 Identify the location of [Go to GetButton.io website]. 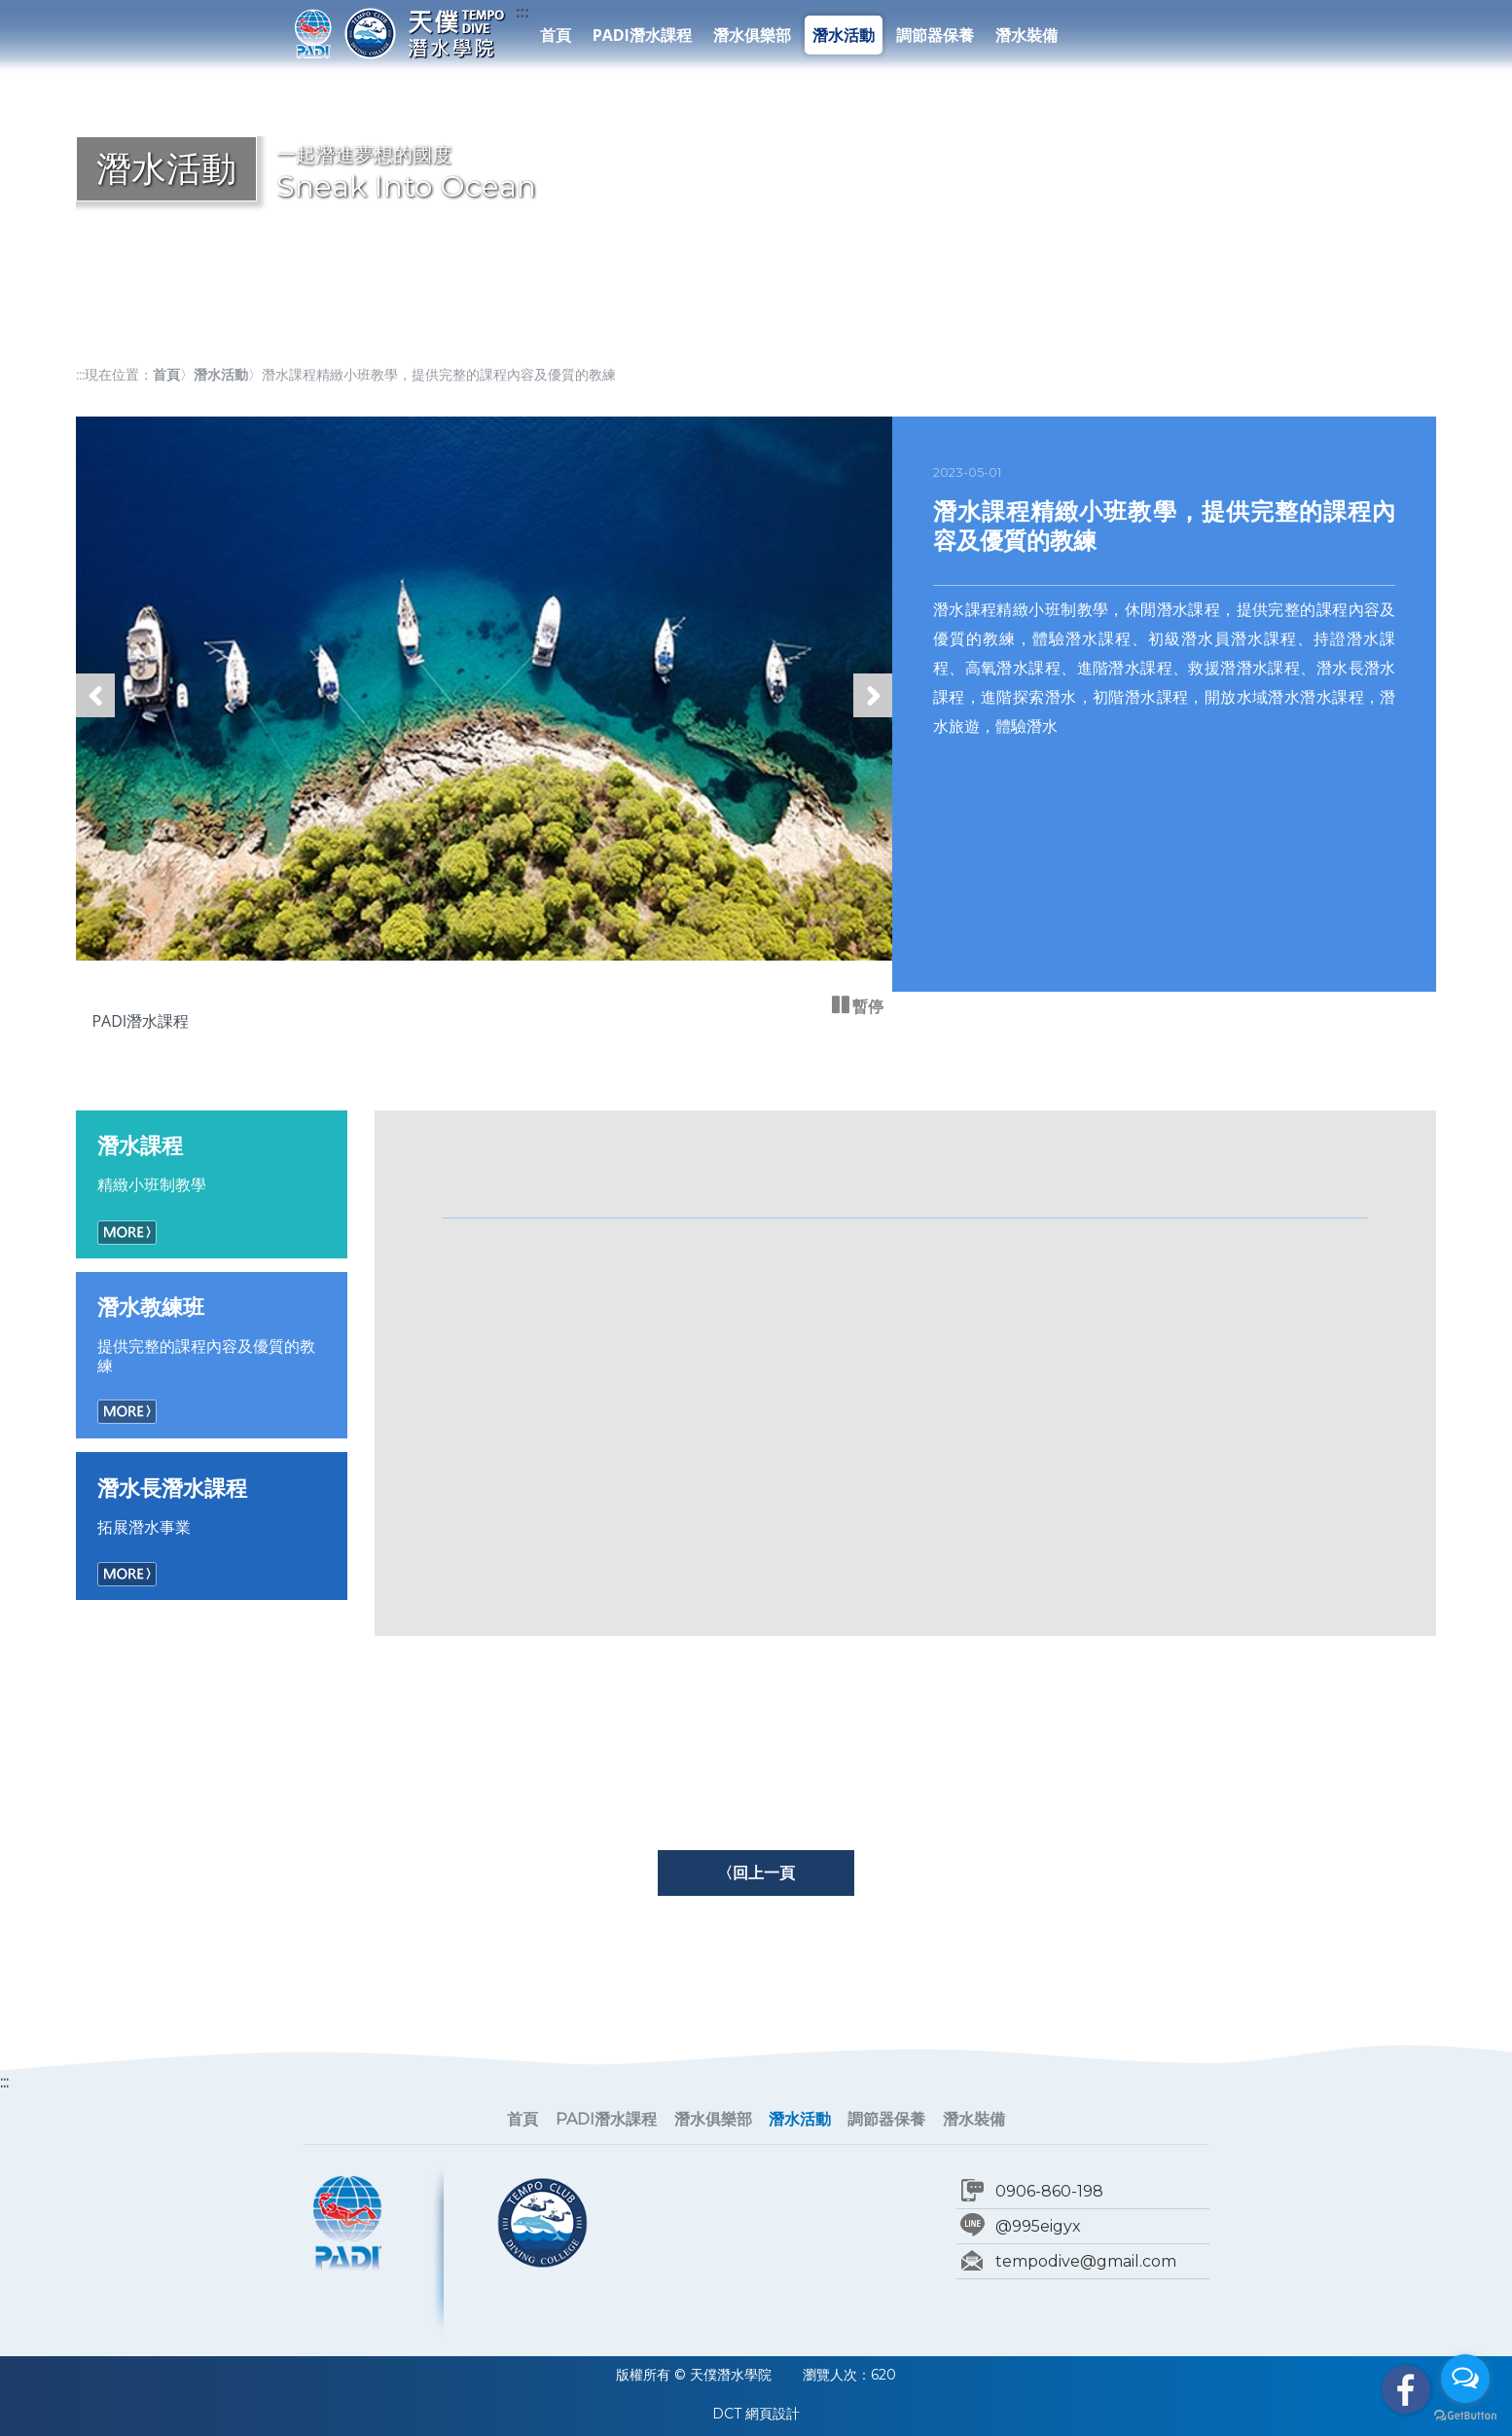
(1465, 2416).